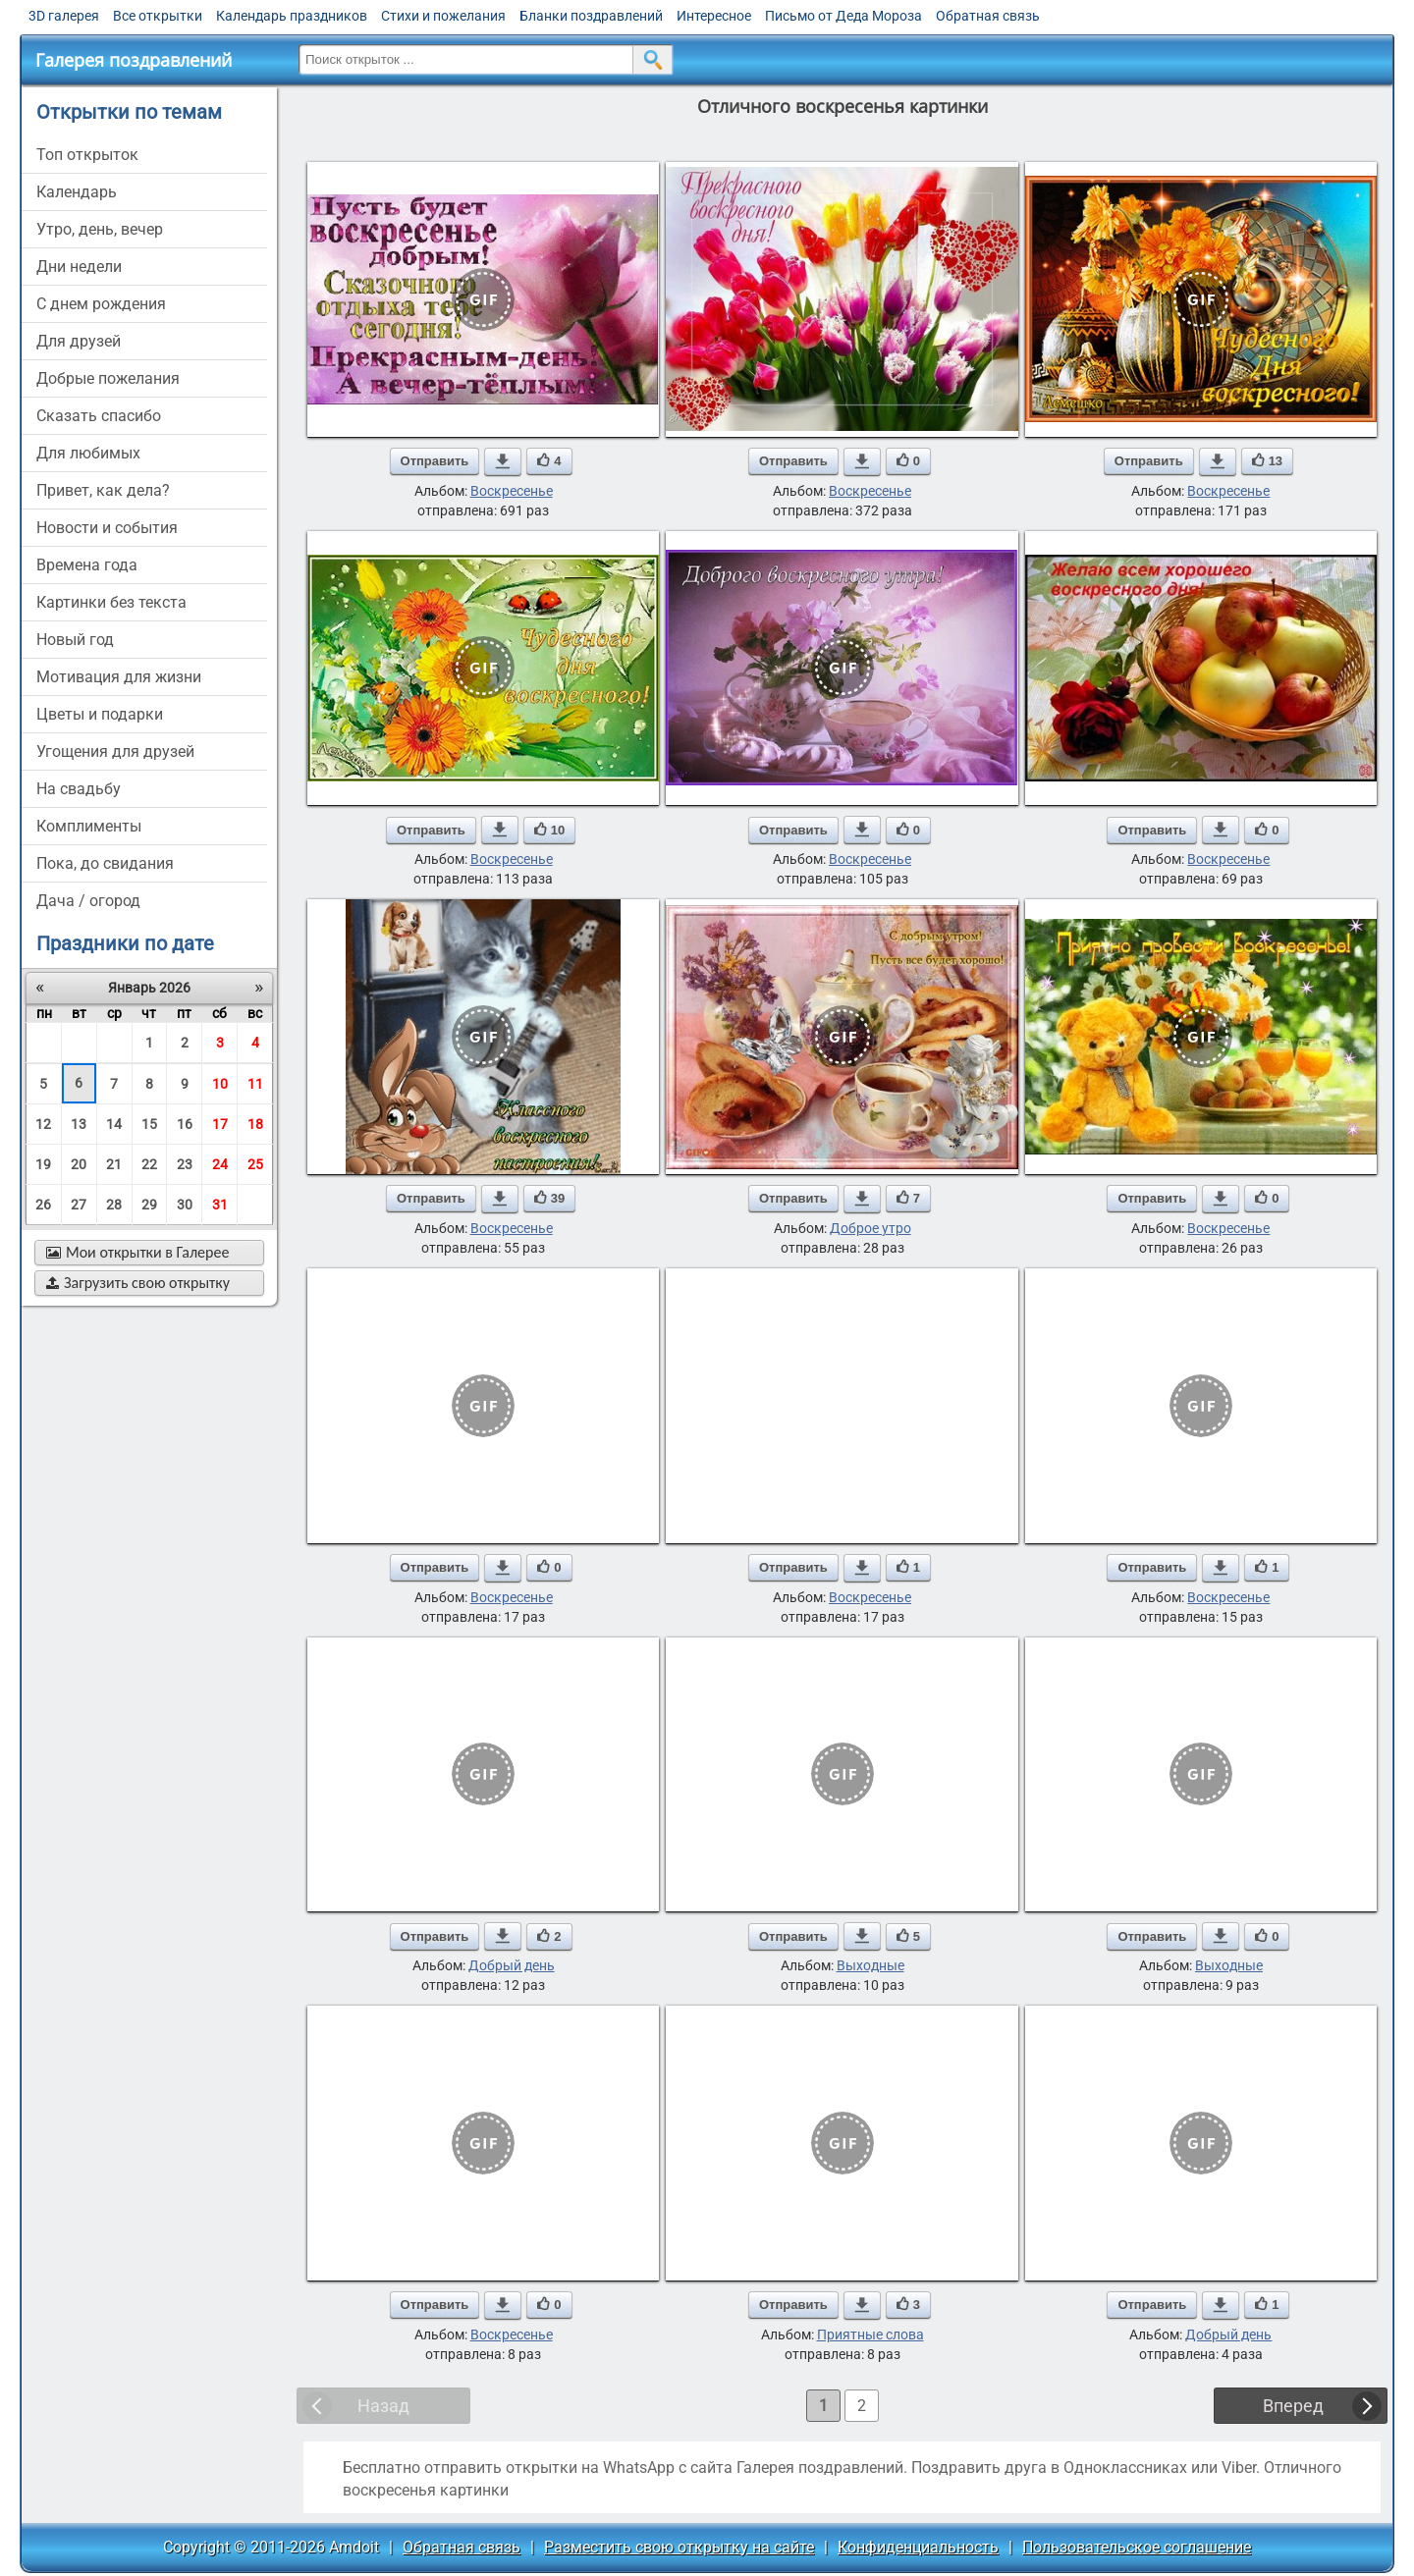  What do you see at coordinates (511, 491) in the screenshot?
I see `Воскресенье` at bounding box center [511, 491].